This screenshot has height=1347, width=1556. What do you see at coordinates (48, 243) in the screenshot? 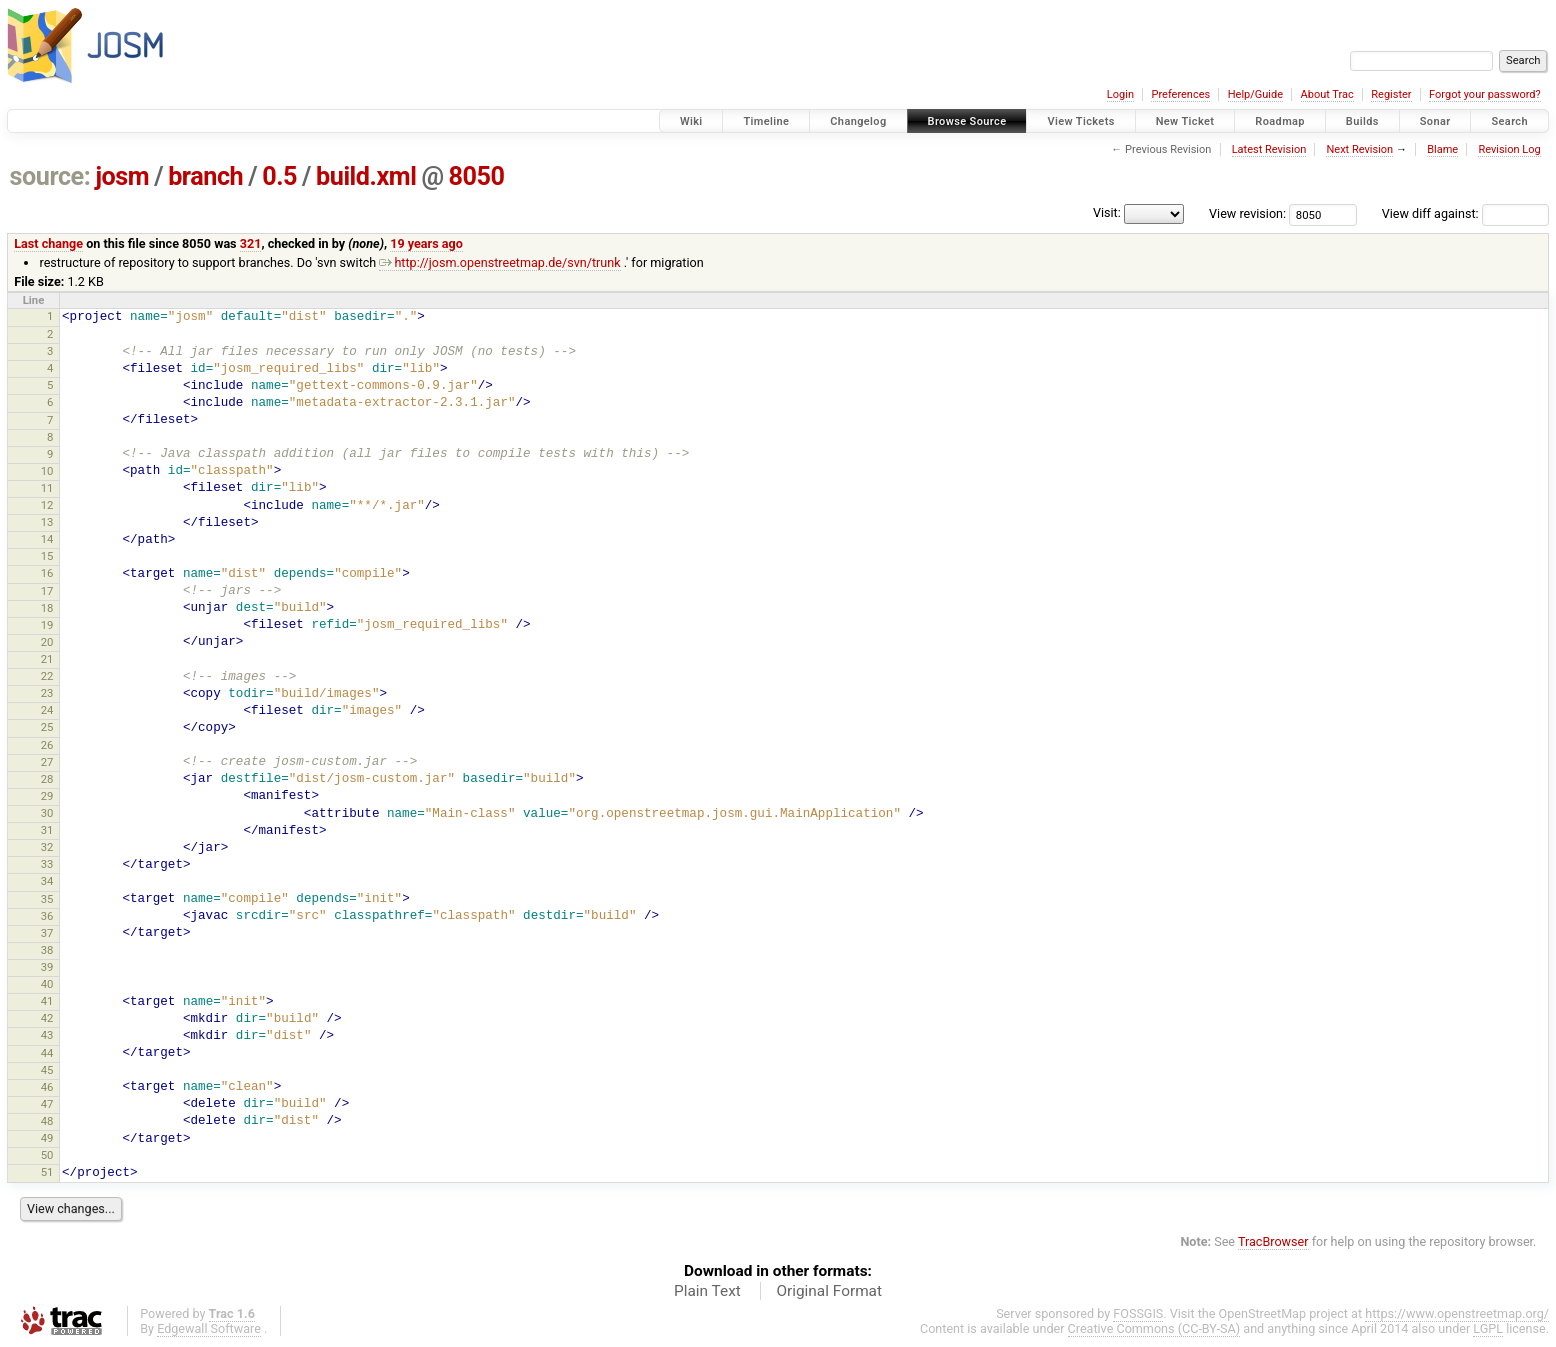
I see `Last change` at bounding box center [48, 243].